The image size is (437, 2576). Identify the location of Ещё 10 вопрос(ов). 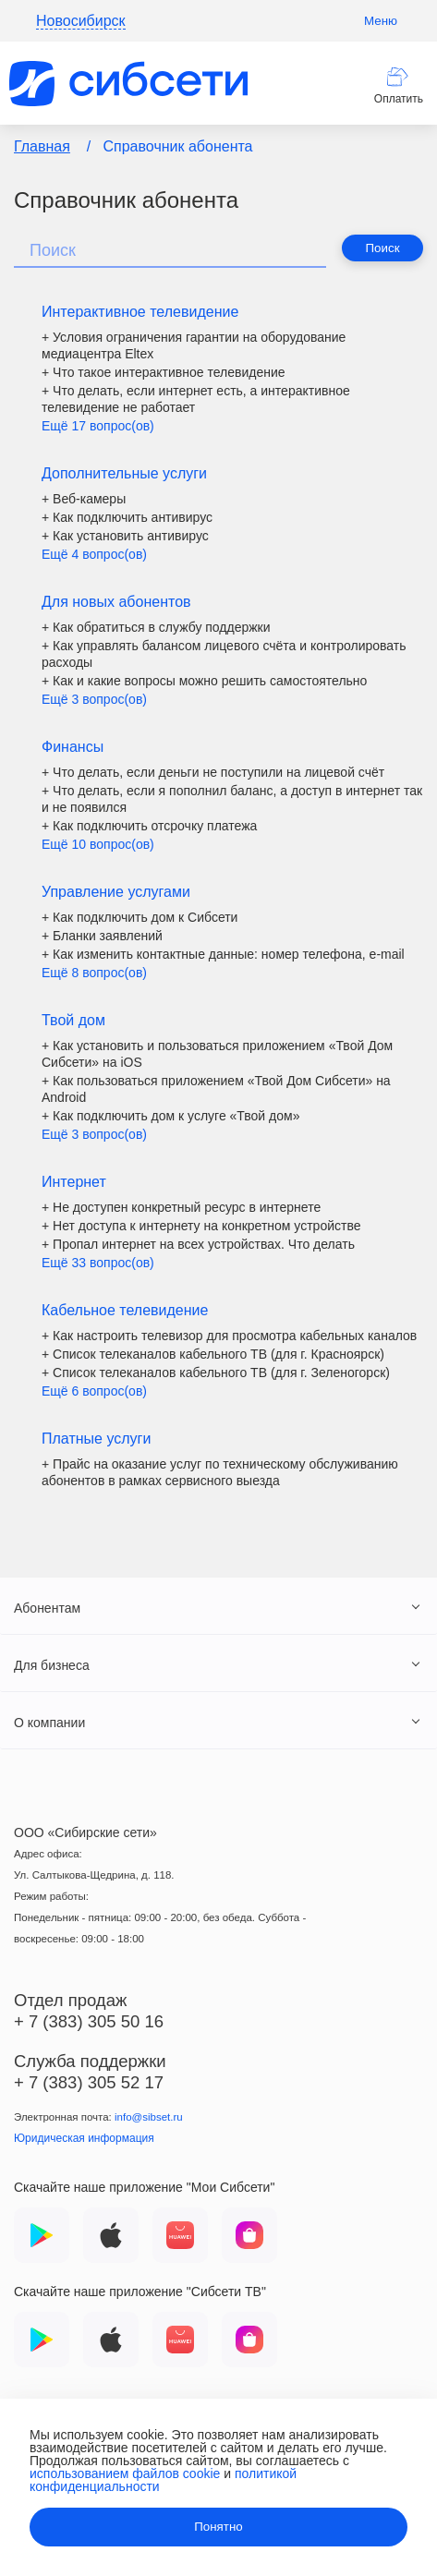
(98, 844).